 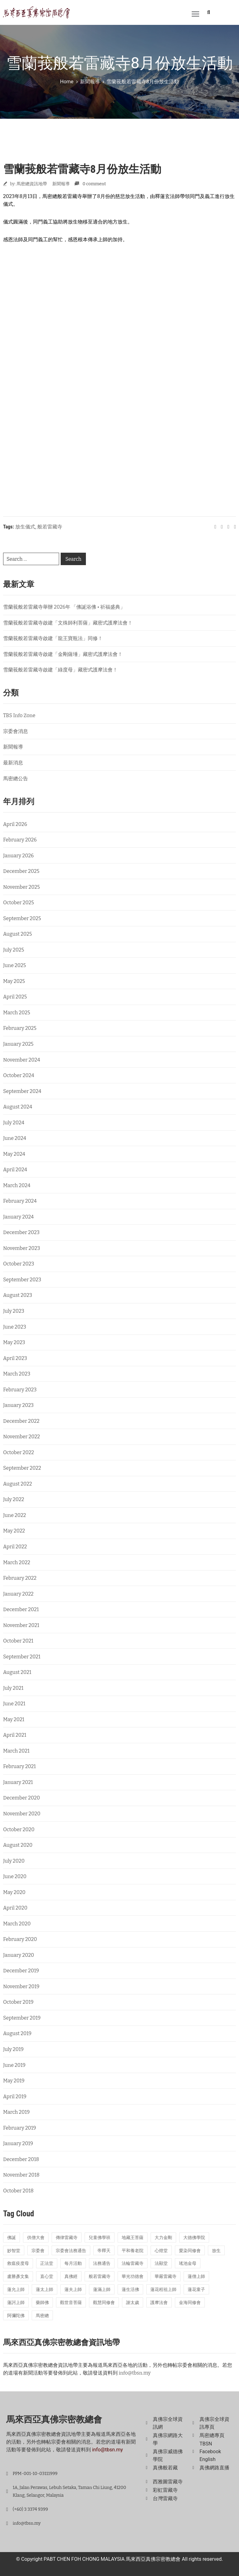 What do you see at coordinates (22, 1280) in the screenshot?
I see `September 2023` at bounding box center [22, 1280].